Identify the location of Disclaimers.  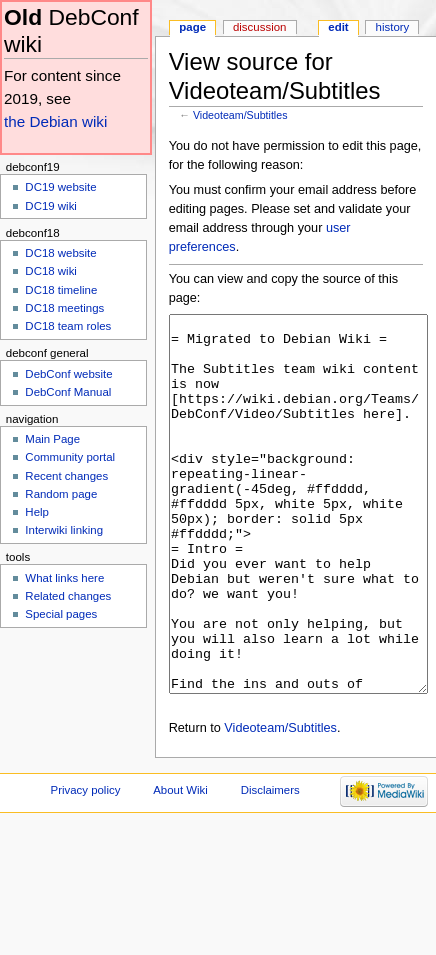
(270, 865).